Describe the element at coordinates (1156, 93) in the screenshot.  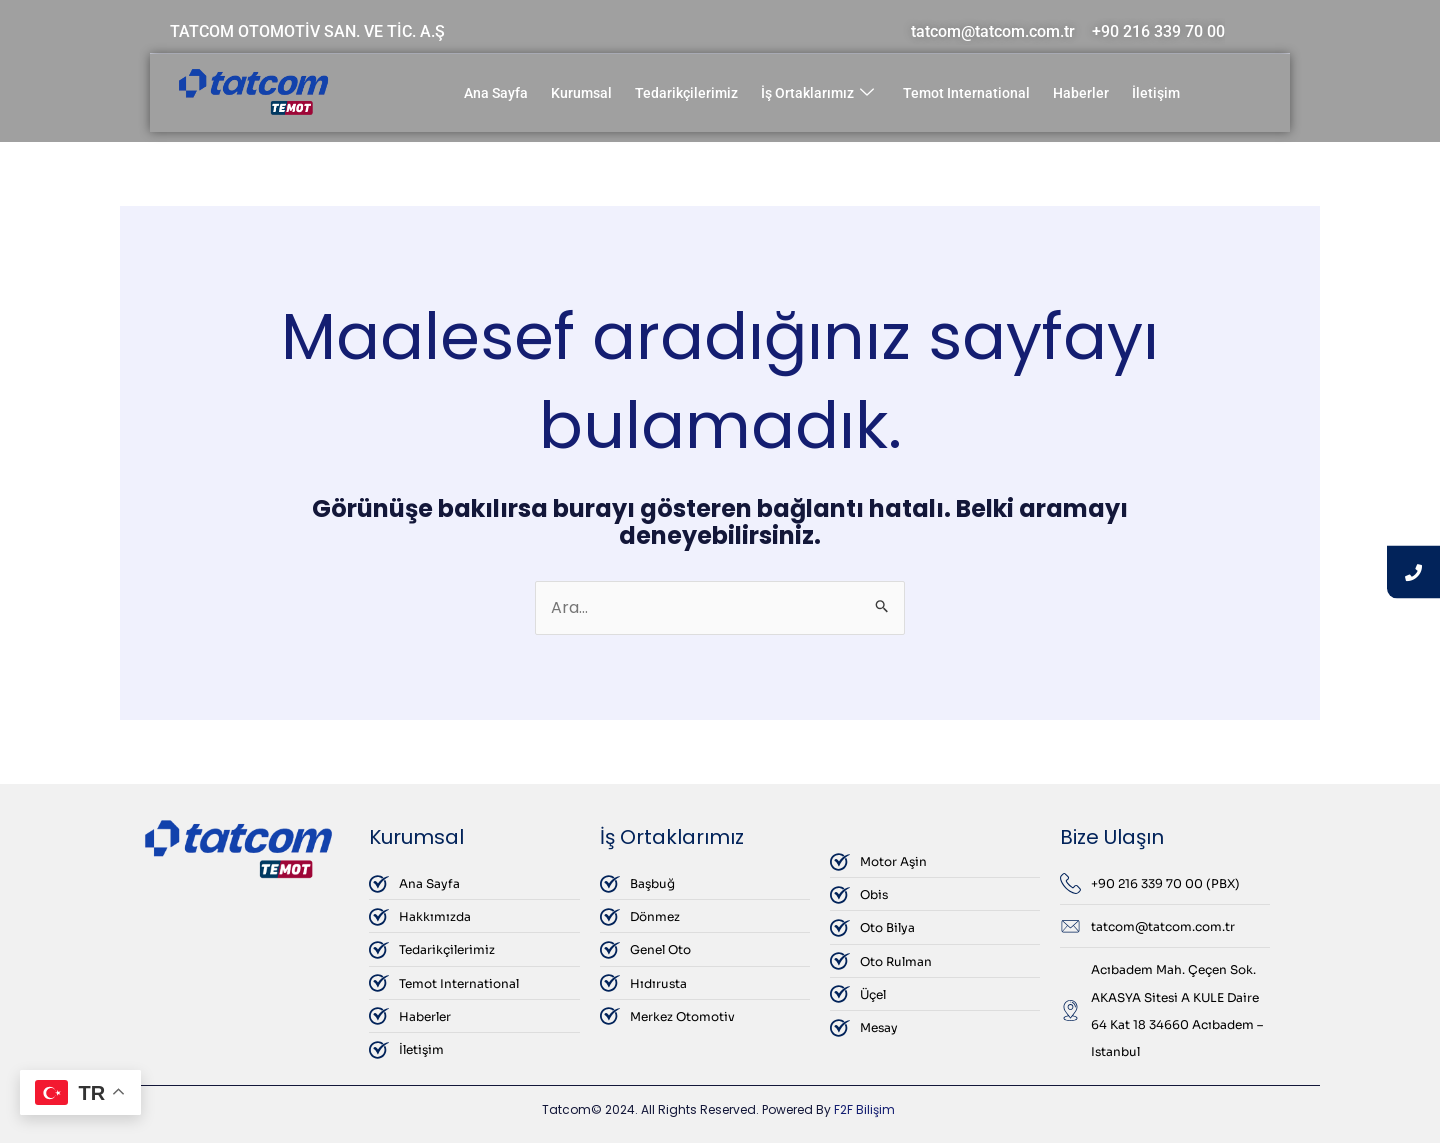
I see `İletişim` at that location.